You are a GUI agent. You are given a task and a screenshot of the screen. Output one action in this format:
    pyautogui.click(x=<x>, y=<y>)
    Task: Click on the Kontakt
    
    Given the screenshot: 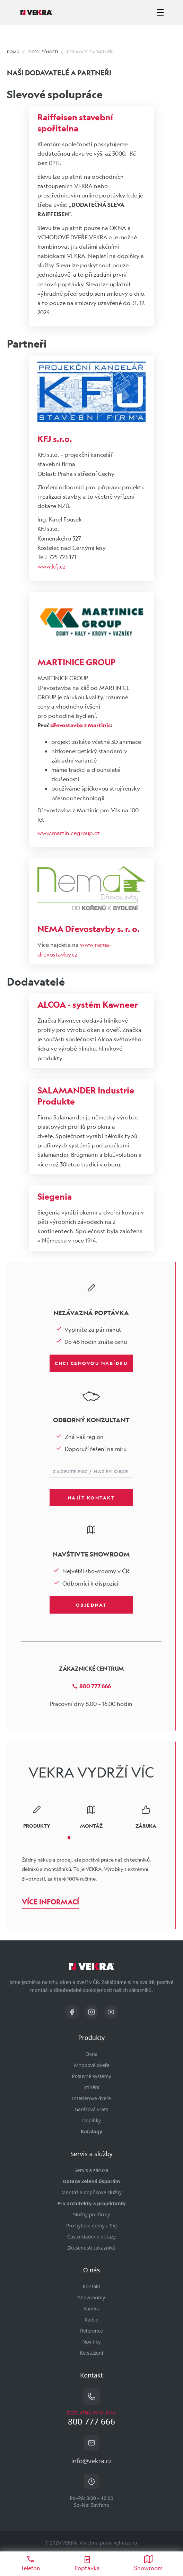 What is the action you would take?
    pyautogui.click(x=91, y=2286)
    